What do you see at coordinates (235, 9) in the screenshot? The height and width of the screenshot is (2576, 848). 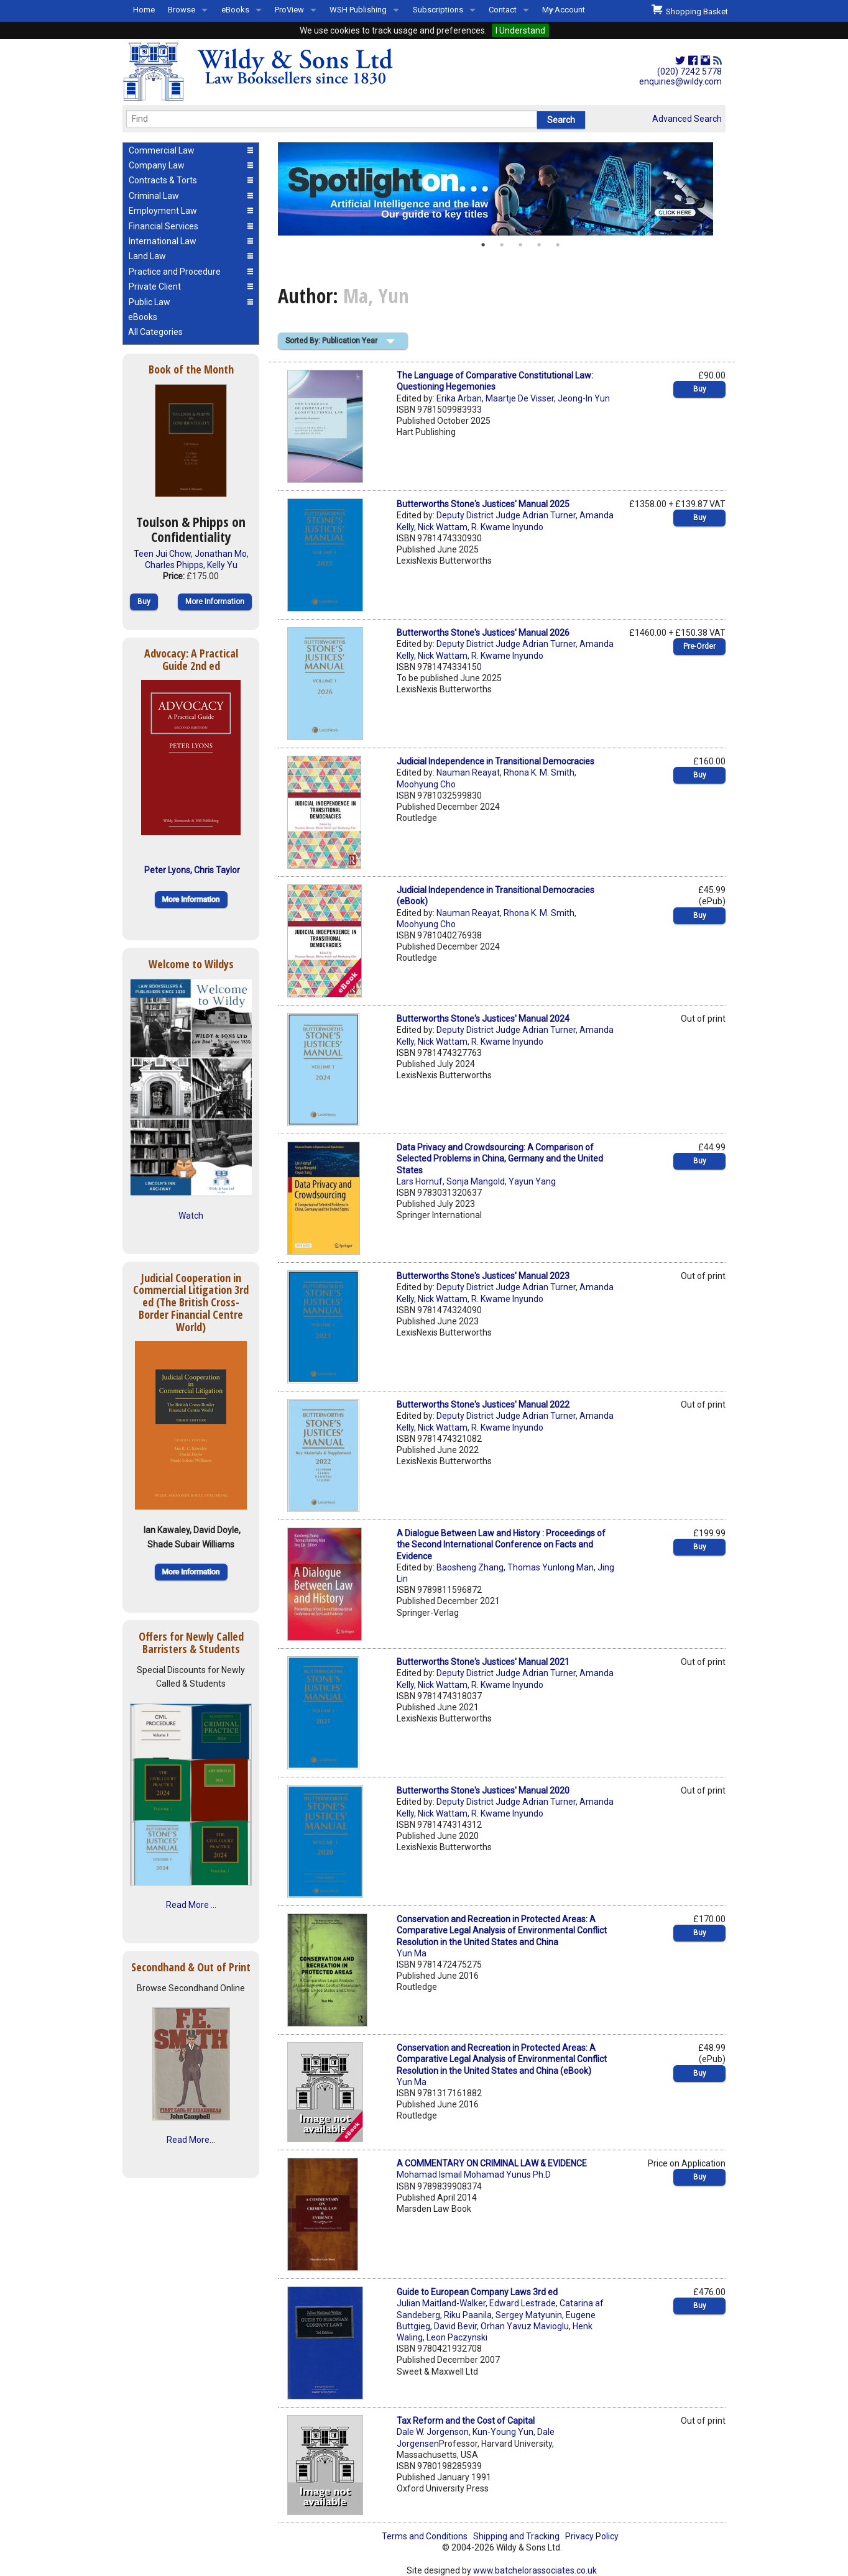 I see `eBooks` at bounding box center [235, 9].